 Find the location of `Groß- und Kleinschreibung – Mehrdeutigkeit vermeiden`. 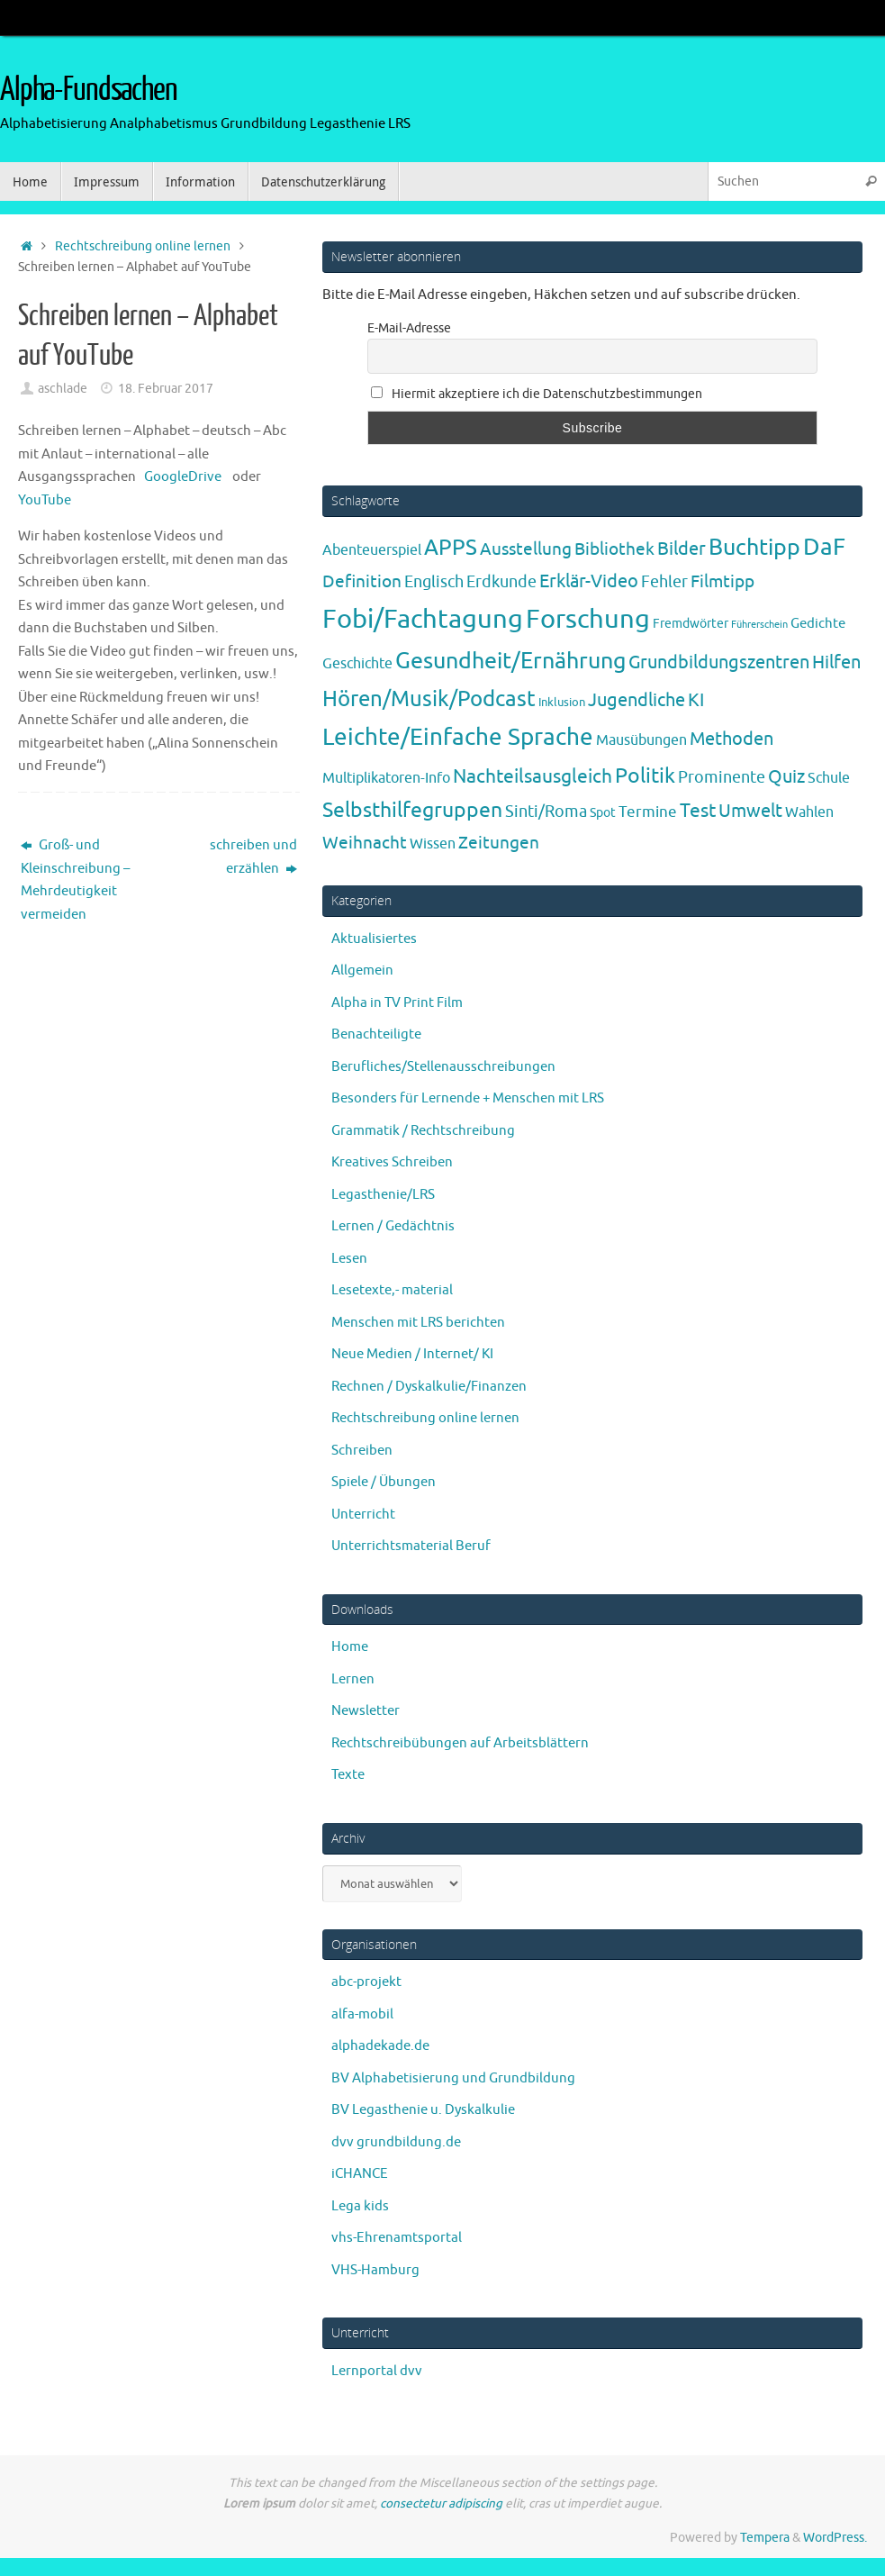

Groß- und Kleinschreibung – Mehrdeutigkeit vermeiden is located at coordinates (75, 880).